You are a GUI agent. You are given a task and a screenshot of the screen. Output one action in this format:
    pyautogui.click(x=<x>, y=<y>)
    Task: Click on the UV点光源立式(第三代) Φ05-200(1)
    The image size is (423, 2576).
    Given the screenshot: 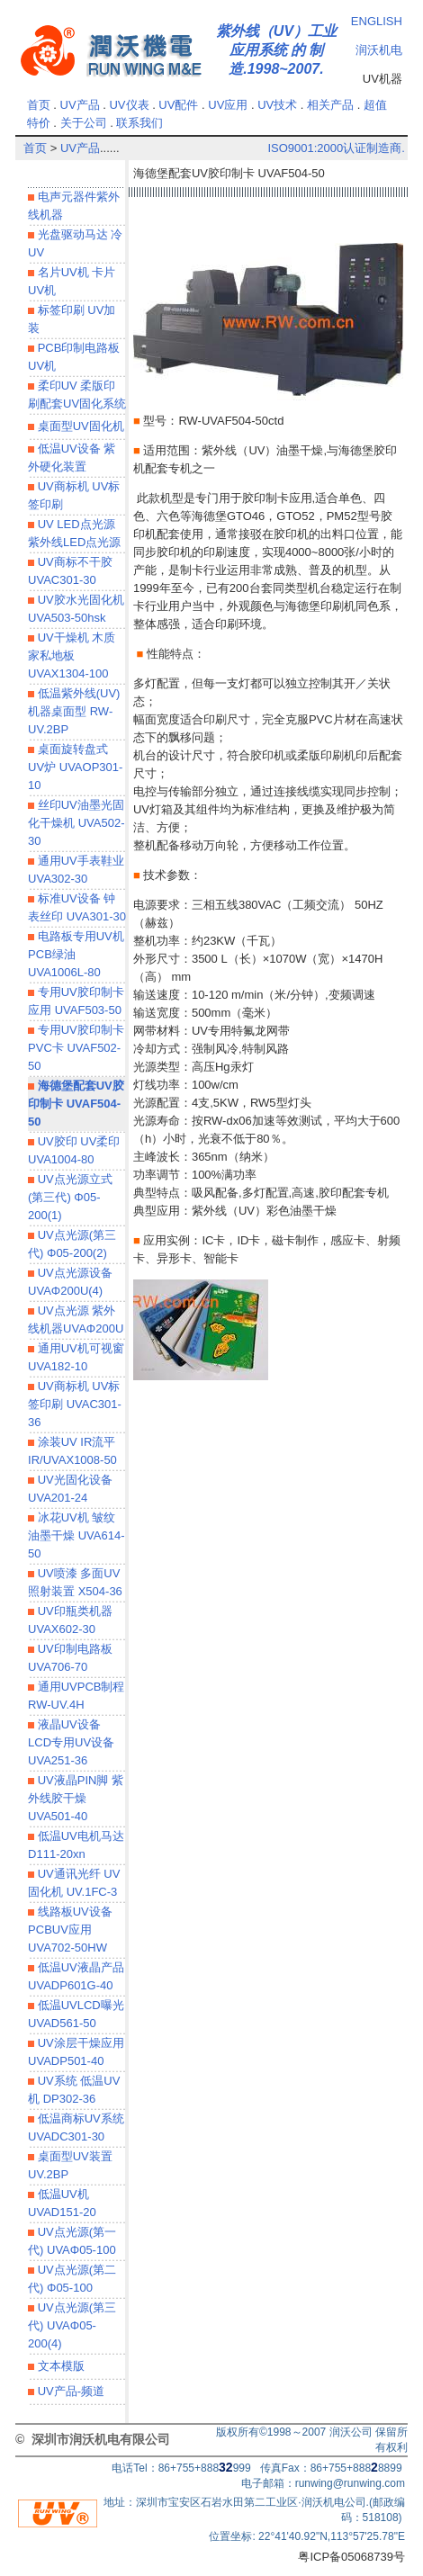 What is the action you would take?
    pyautogui.click(x=70, y=1197)
    